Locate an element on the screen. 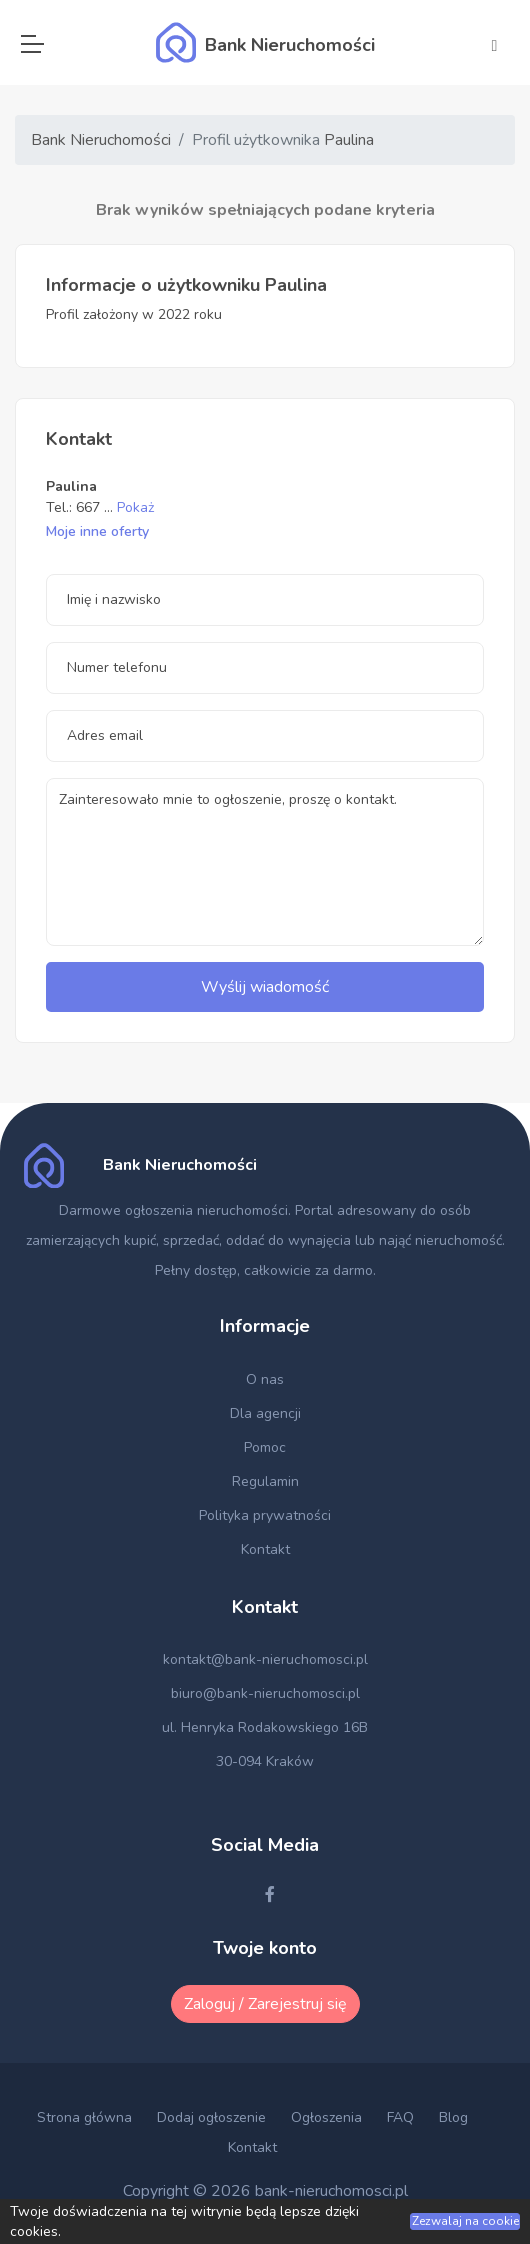 This screenshot has height=2244, width=530. Dla agencji is located at coordinates (265, 1413).